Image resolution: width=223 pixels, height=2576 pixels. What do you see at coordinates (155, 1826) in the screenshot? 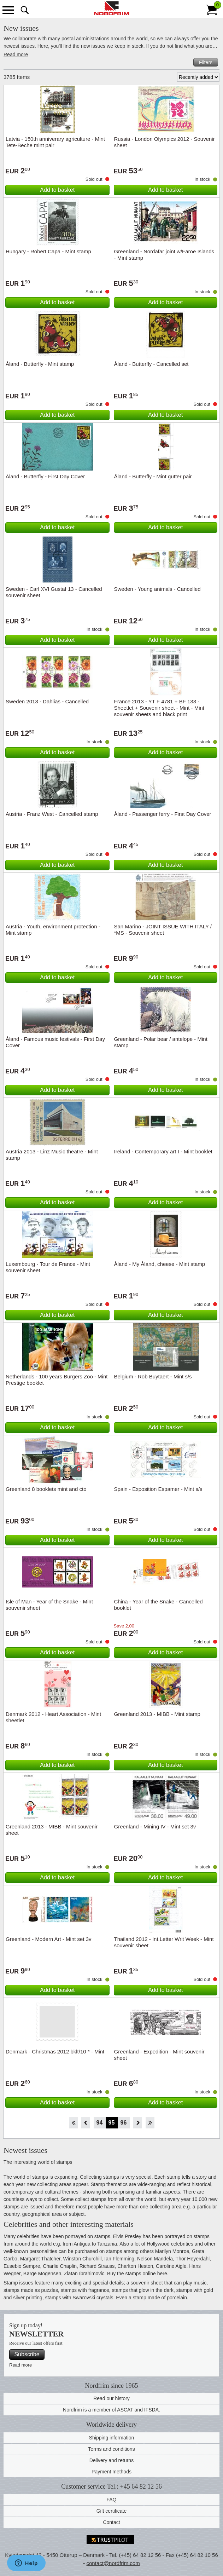
I see `Greenland - Mining IV - Mint set 3v` at bounding box center [155, 1826].